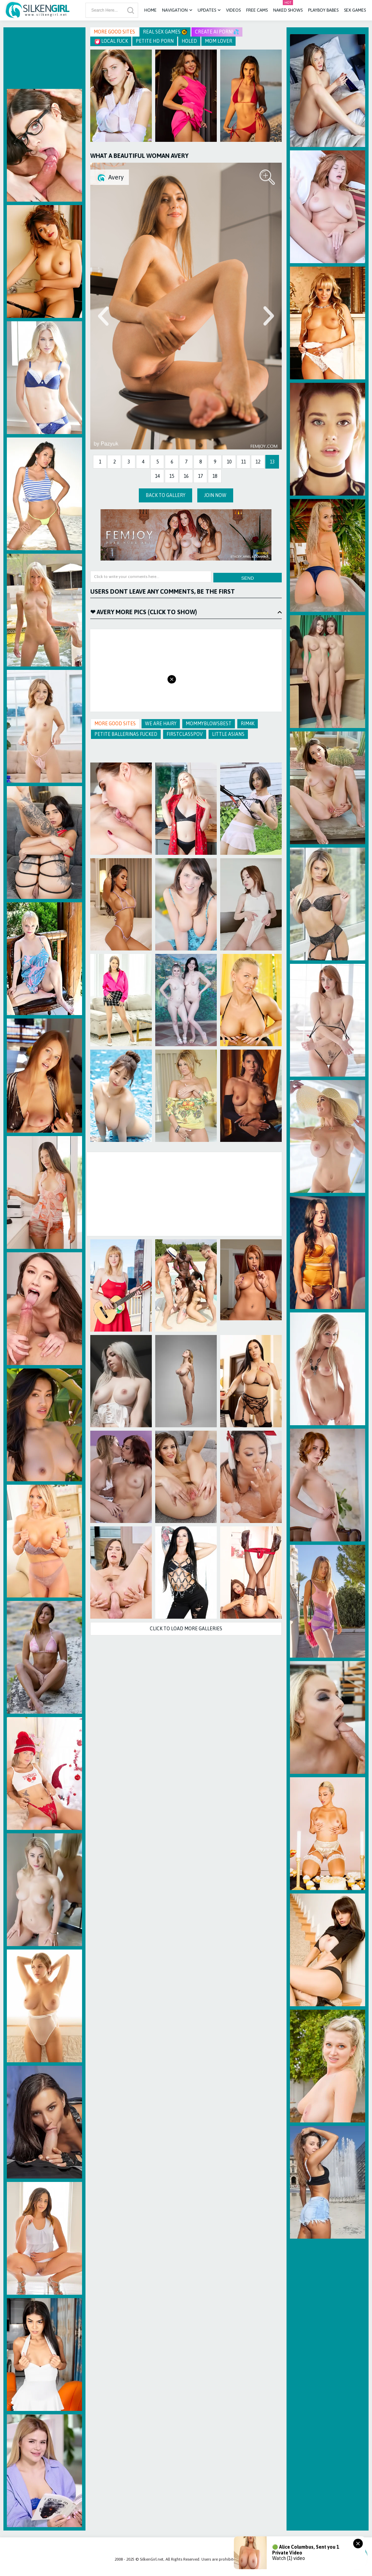  Describe the element at coordinates (257, 461) in the screenshot. I see `12` at that location.